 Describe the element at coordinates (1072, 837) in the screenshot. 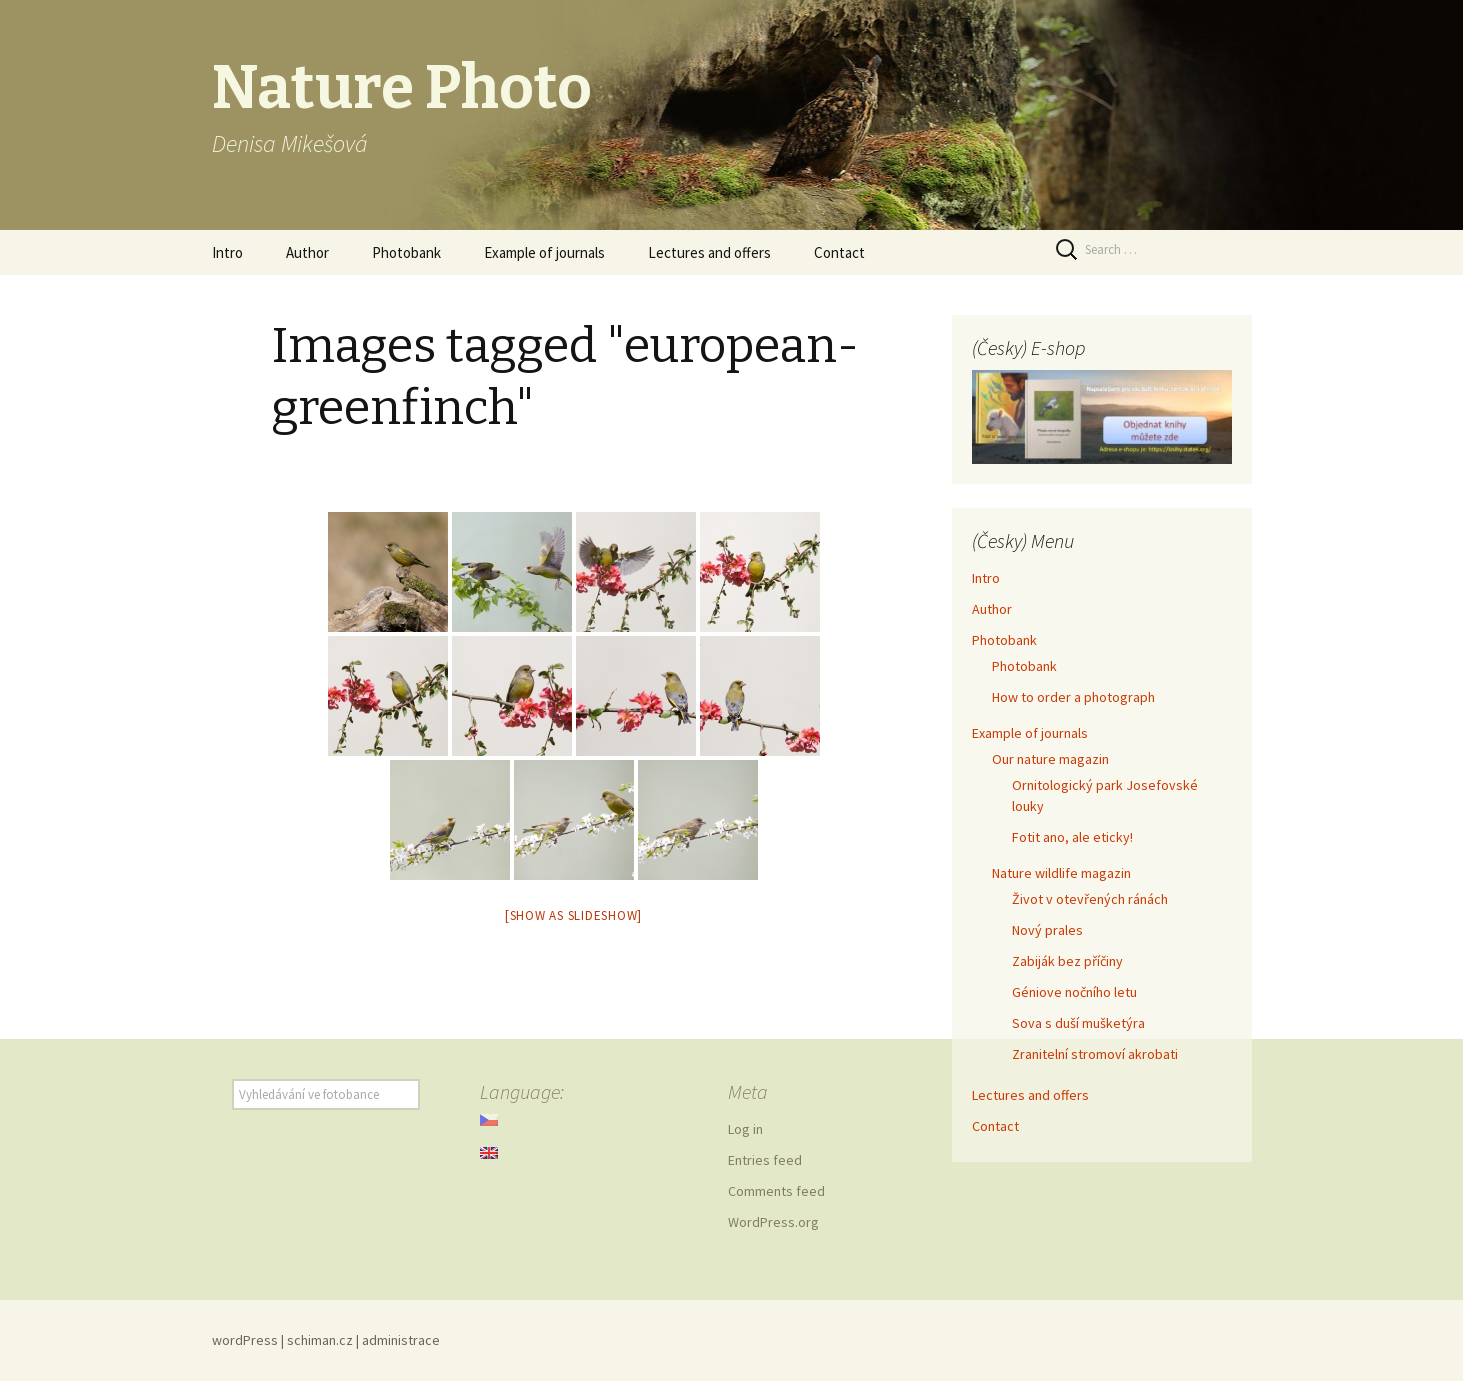

I see `Fotit ano, ale eticky!` at that location.